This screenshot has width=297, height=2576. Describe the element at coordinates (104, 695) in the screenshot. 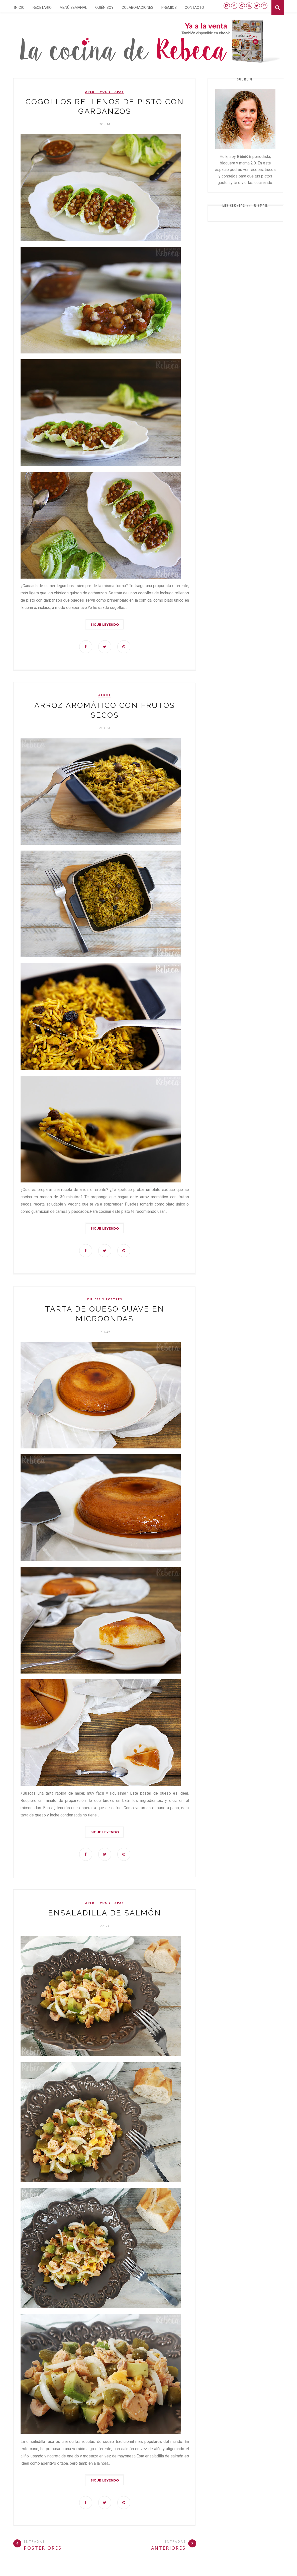

I see `arroz` at that location.